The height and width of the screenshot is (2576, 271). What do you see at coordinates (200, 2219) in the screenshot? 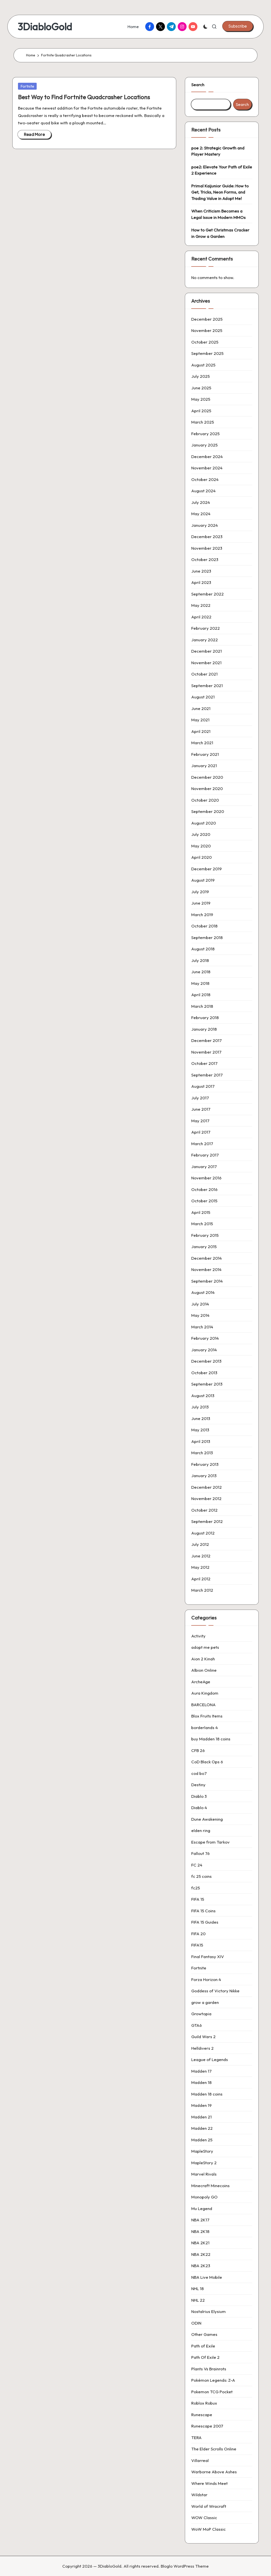
I see `NBA 2K17` at bounding box center [200, 2219].